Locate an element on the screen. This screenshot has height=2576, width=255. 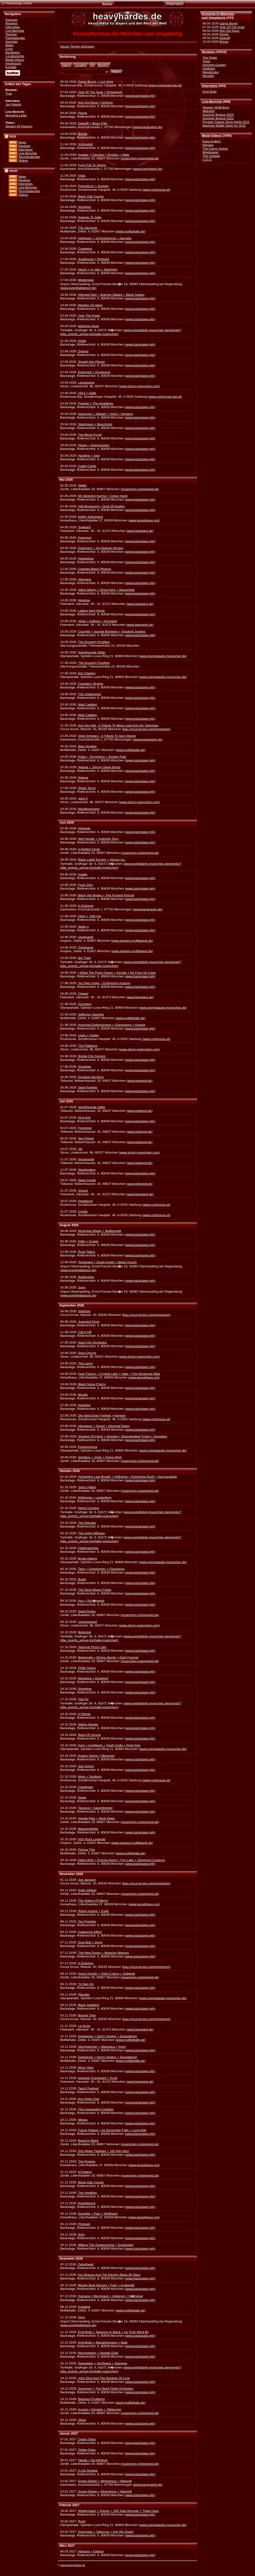
The Lazys is located at coordinates (85, 1363).